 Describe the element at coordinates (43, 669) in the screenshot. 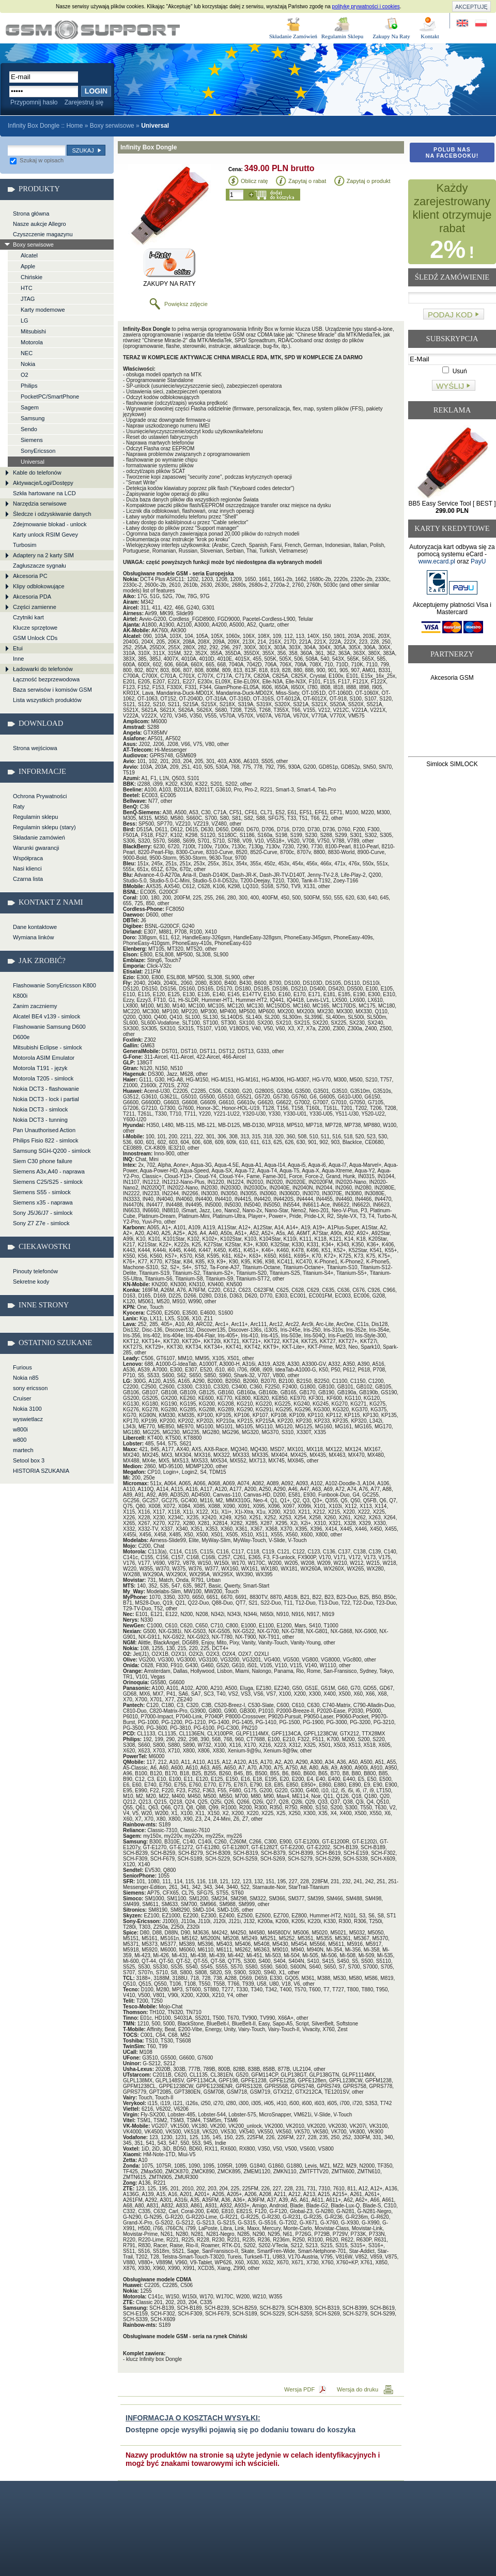

I see `Ładowarki do telefonów` at that location.